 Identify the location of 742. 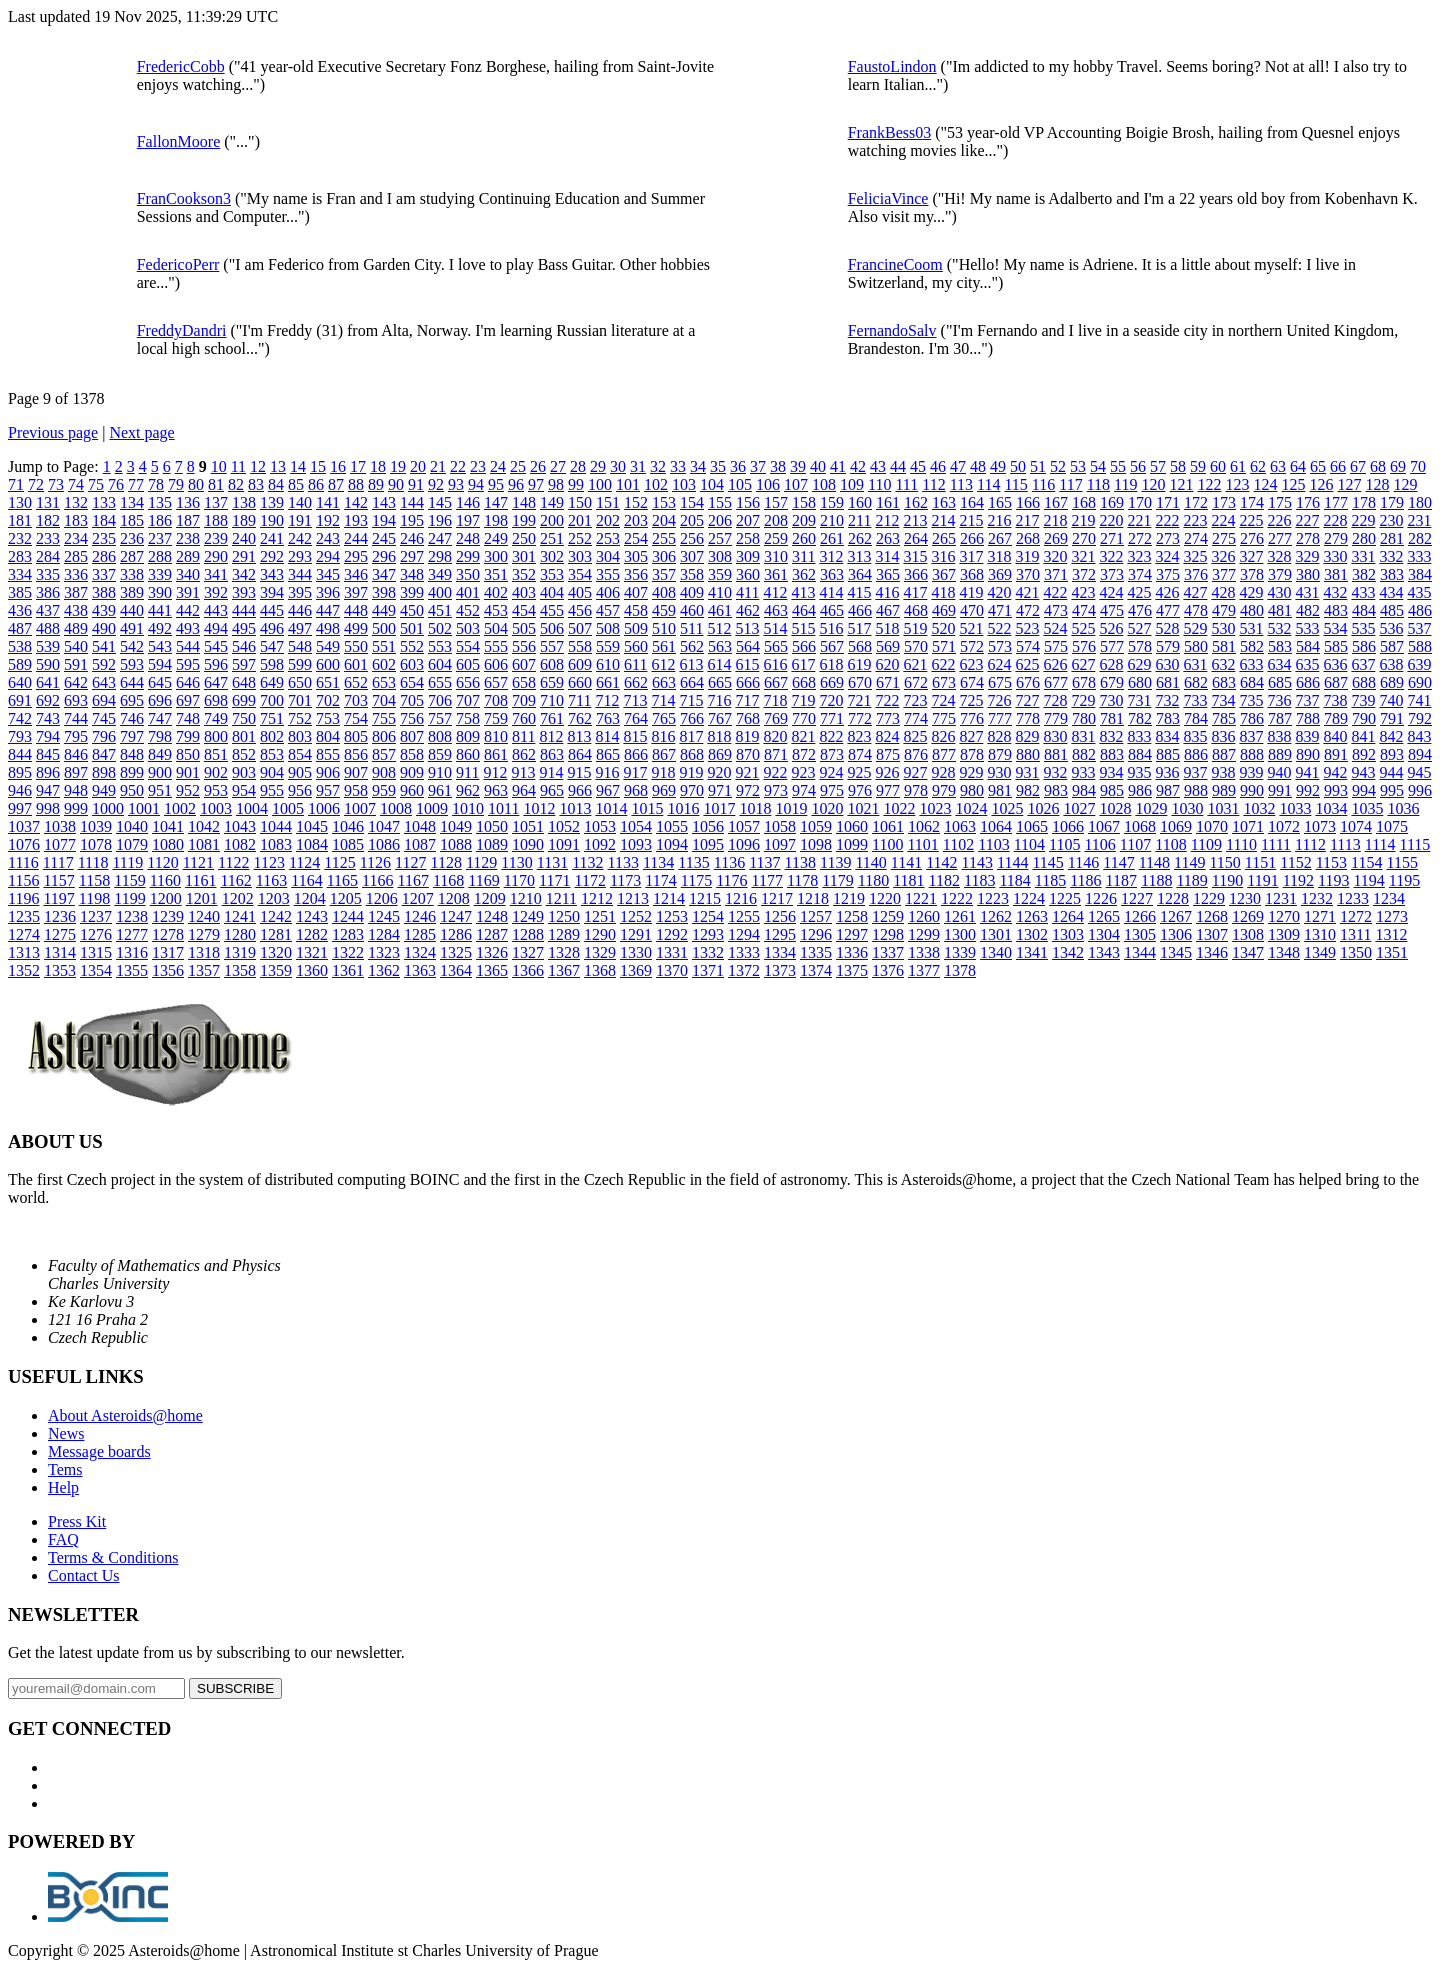
(20, 718).